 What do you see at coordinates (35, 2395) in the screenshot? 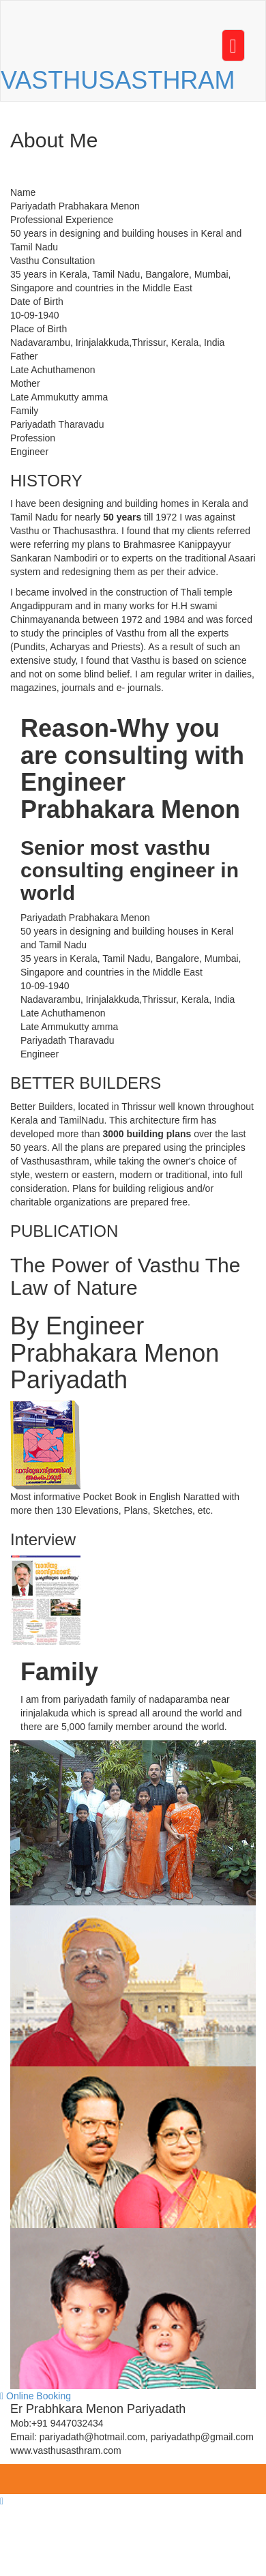
I see `Online Booking` at bounding box center [35, 2395].